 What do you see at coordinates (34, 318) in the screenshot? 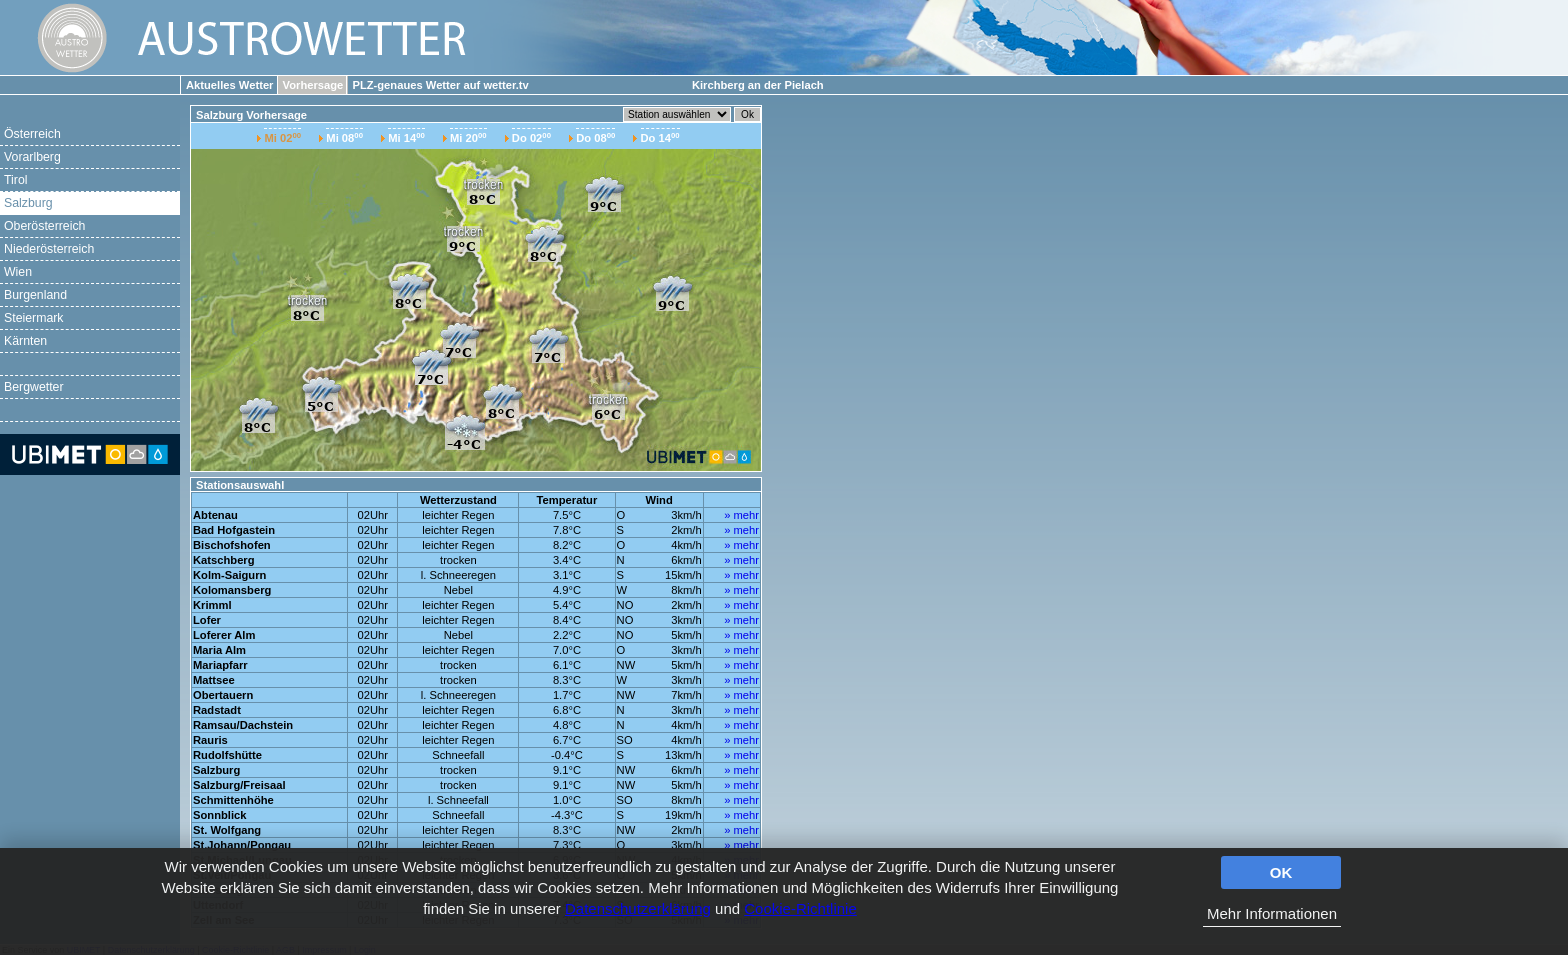
I see `Steiermark` at bounding box center [34, 318].